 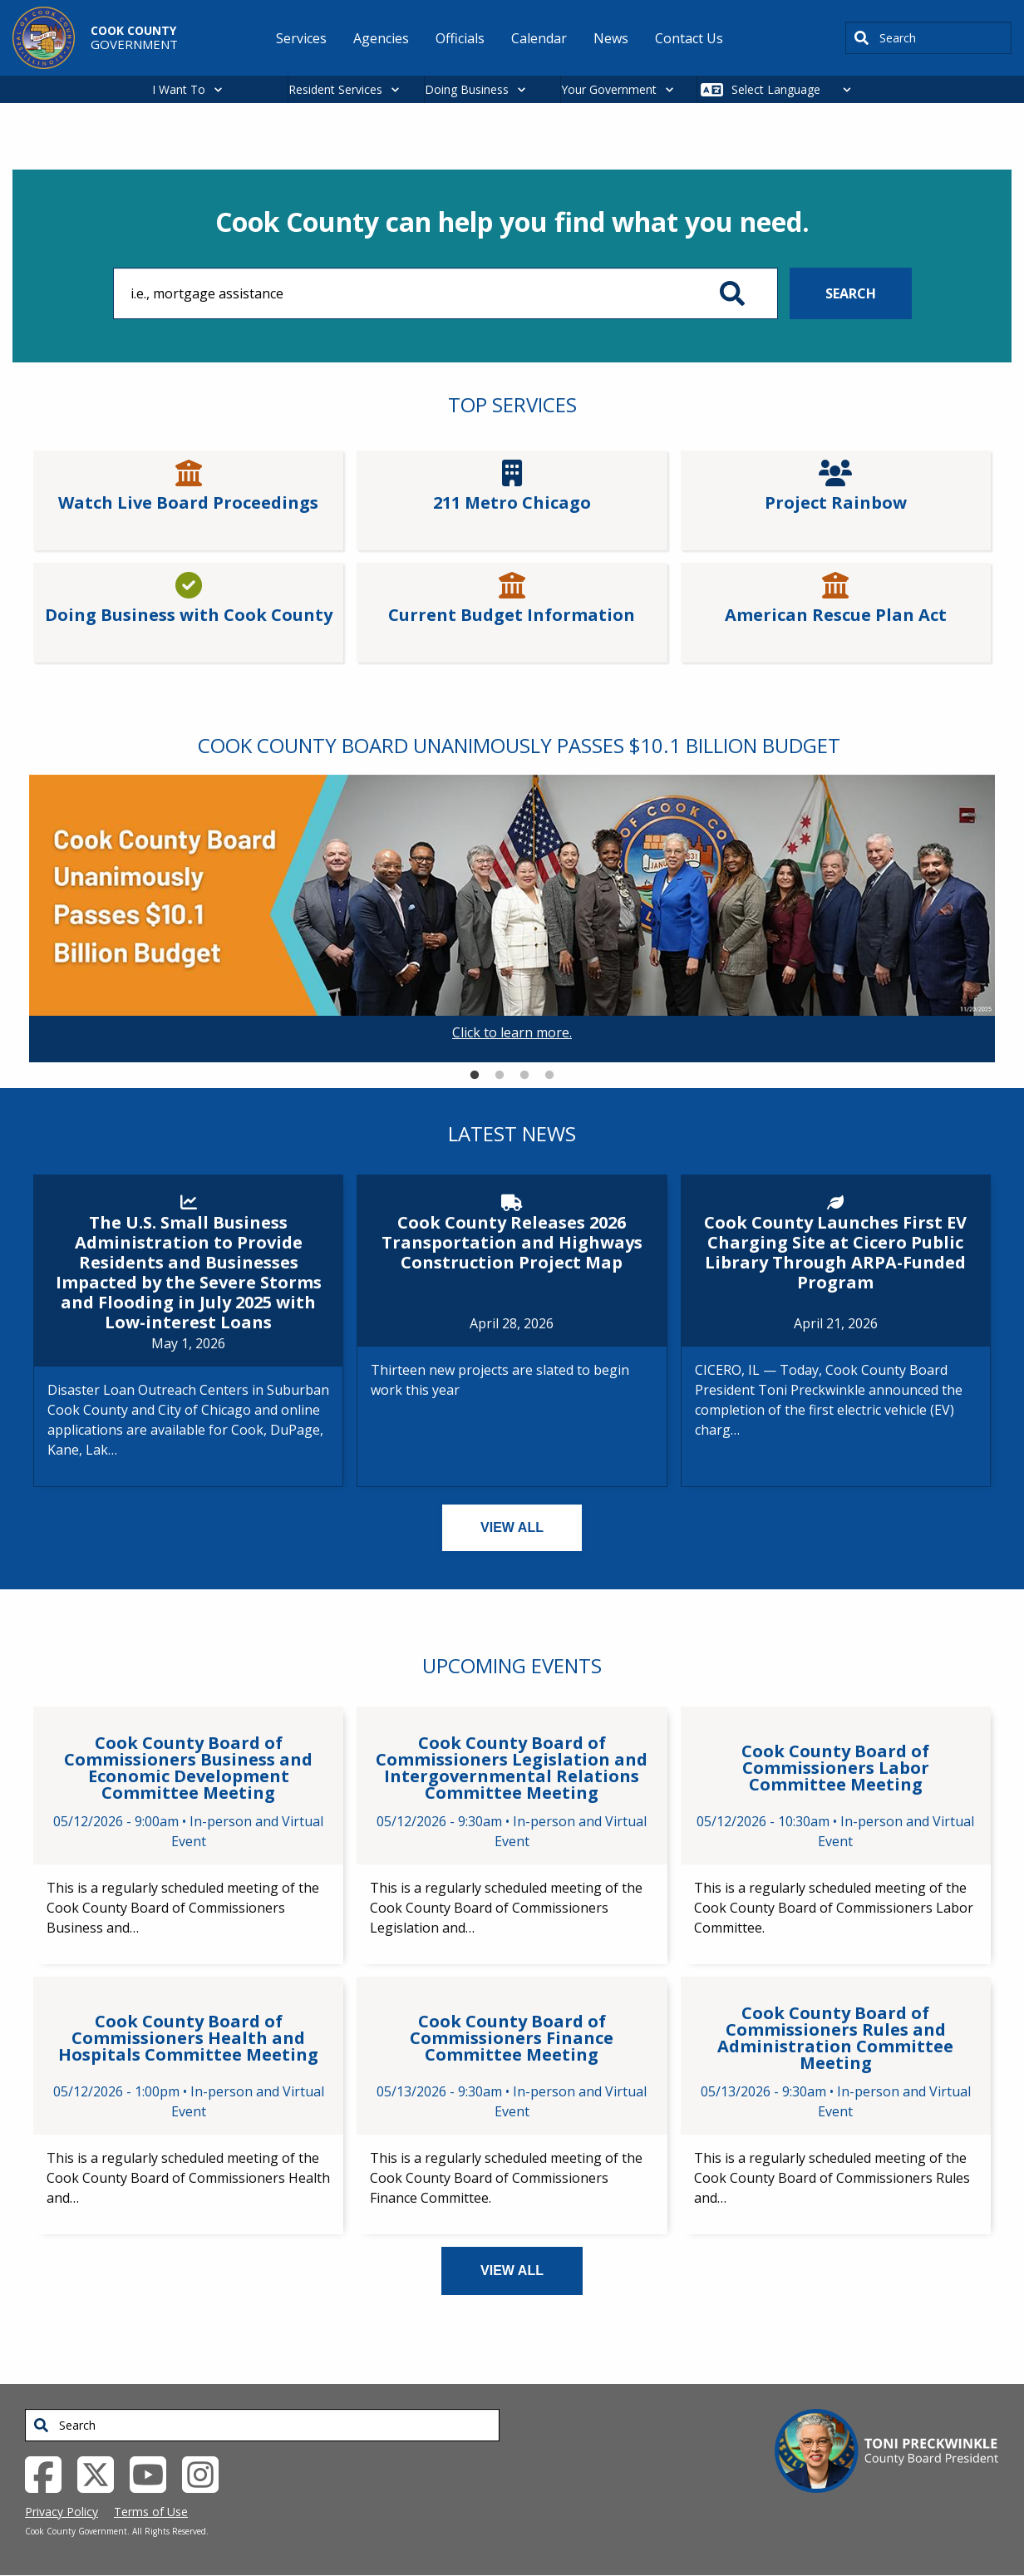 I want to click on [Facebook External Link (opens in a new tab)], so click(x=49, y=2473).